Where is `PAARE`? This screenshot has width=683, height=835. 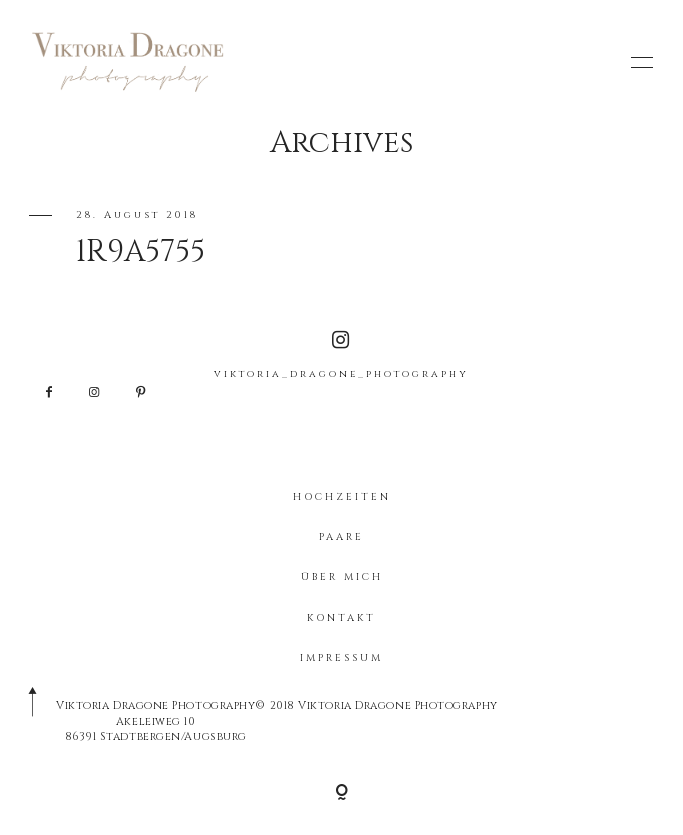 PAARE is located at coordinates (341, 537).